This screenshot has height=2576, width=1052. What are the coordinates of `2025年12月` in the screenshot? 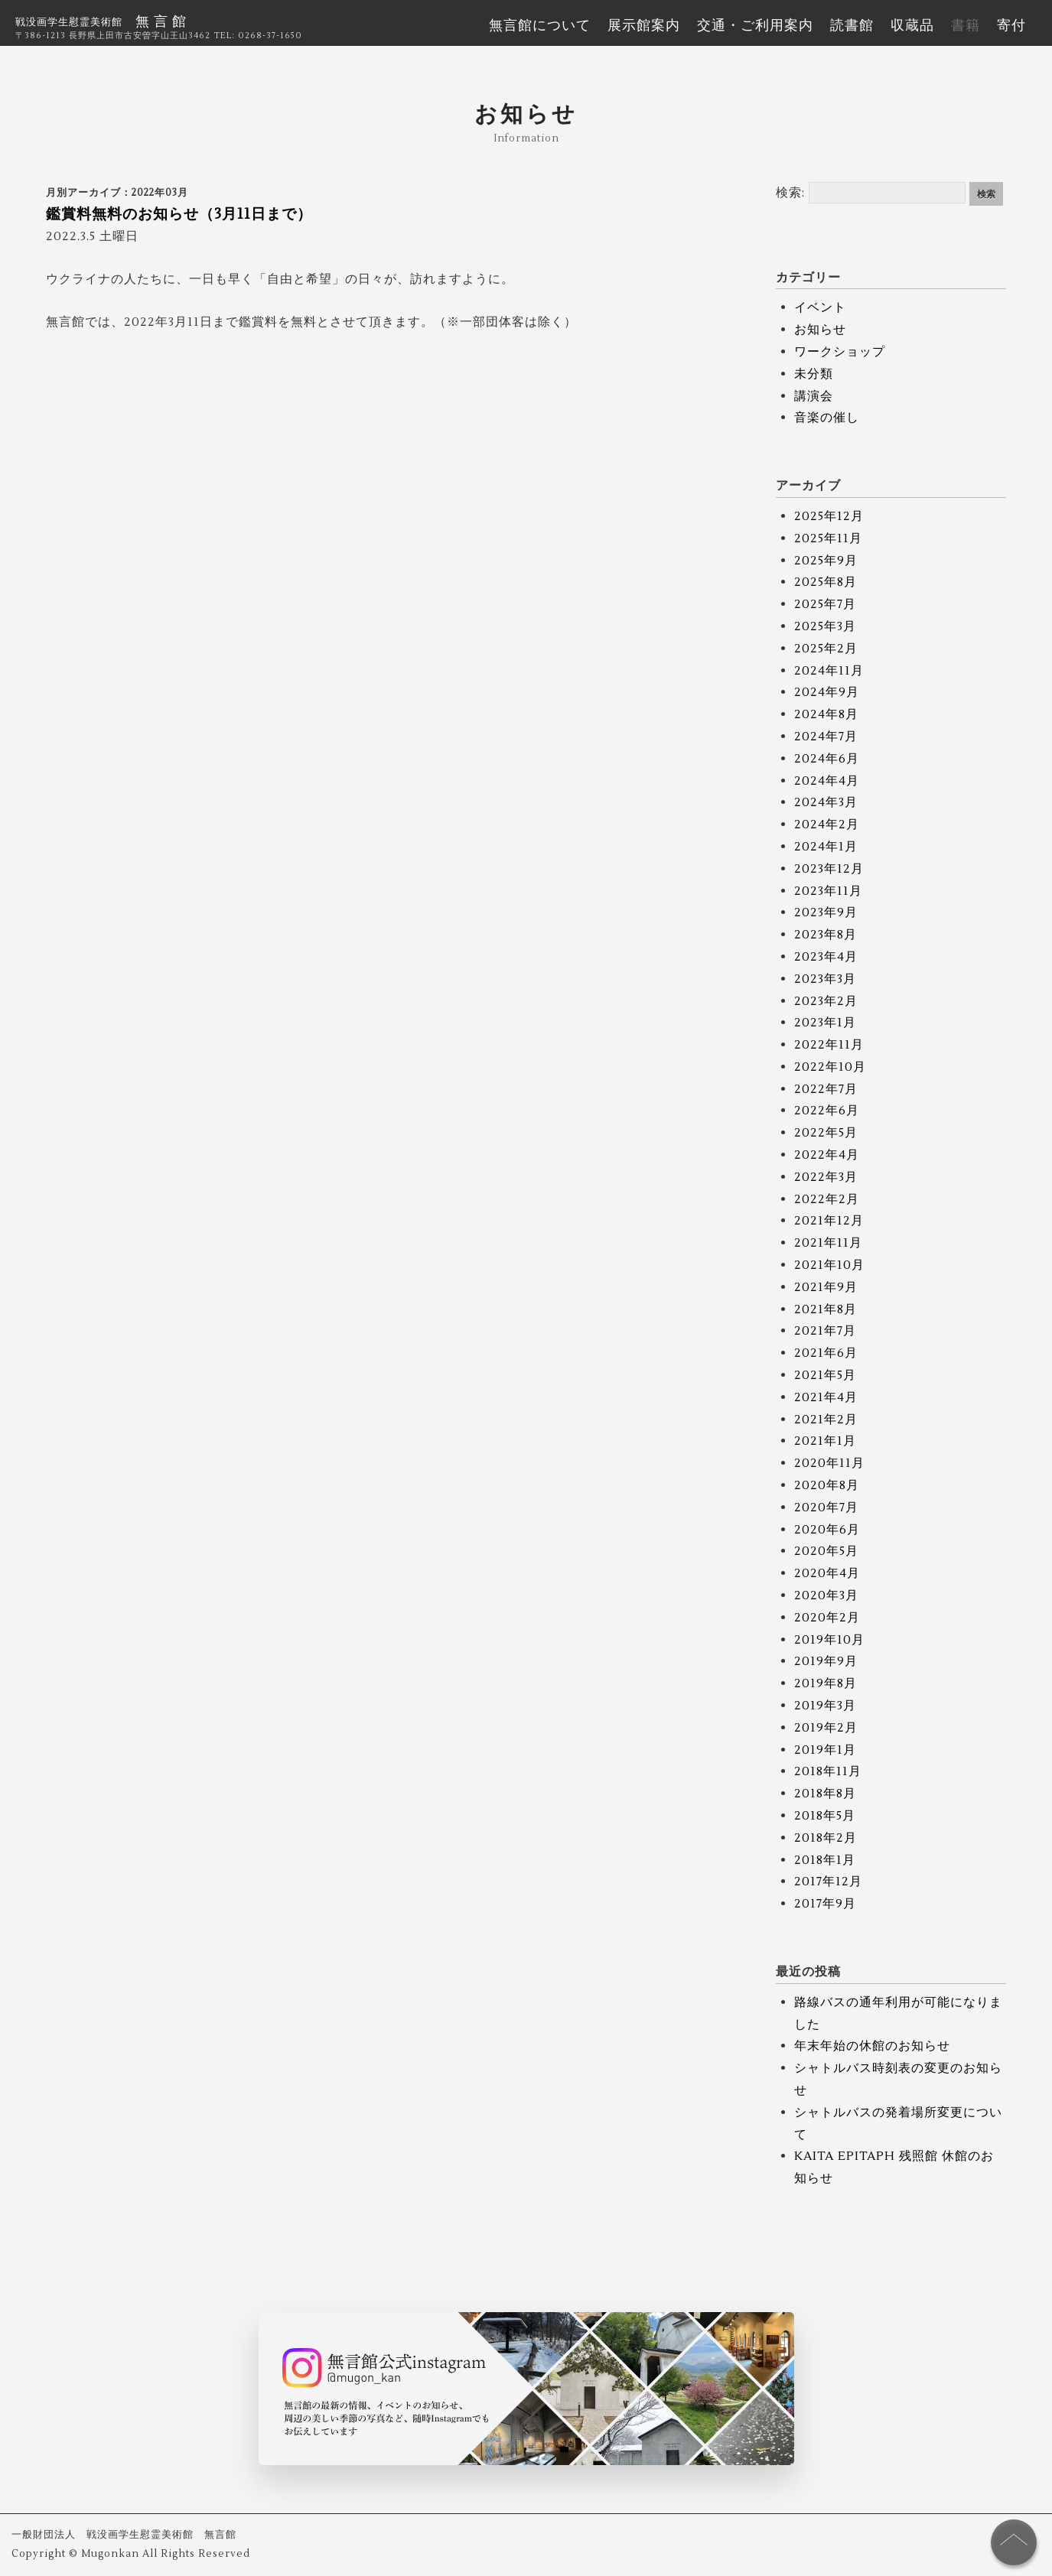 It's located at (829, 516).